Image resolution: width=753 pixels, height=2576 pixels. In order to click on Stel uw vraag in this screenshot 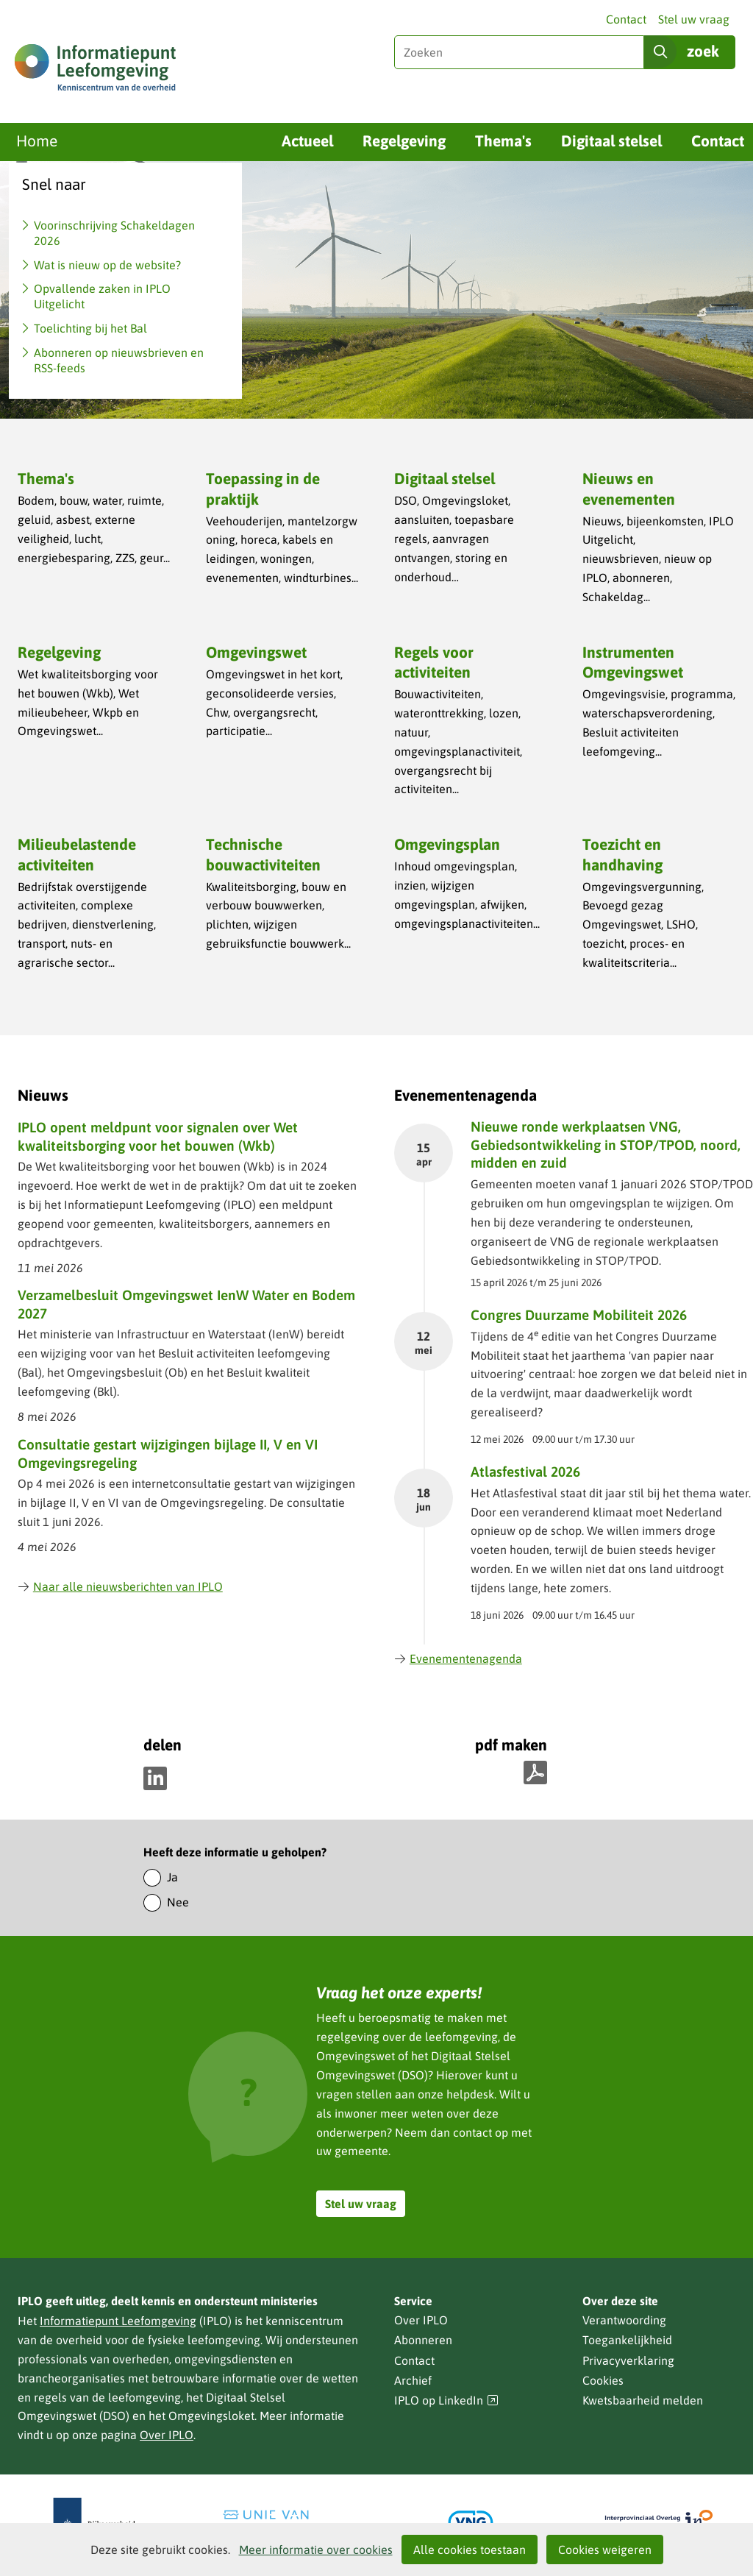, I will do `click(693, 19)`.